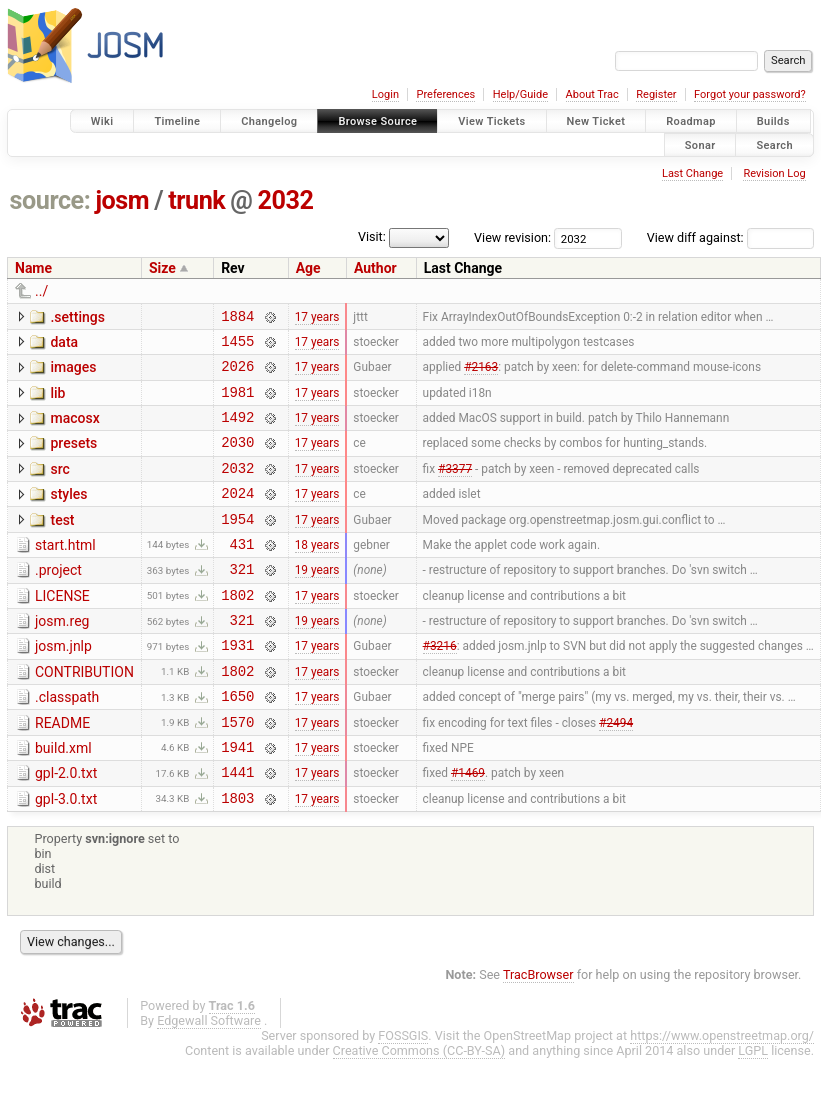 The image size is (821, 1119). Describe the element at coordinates (237, 374) in the screenshot. I see `2026` at that location.